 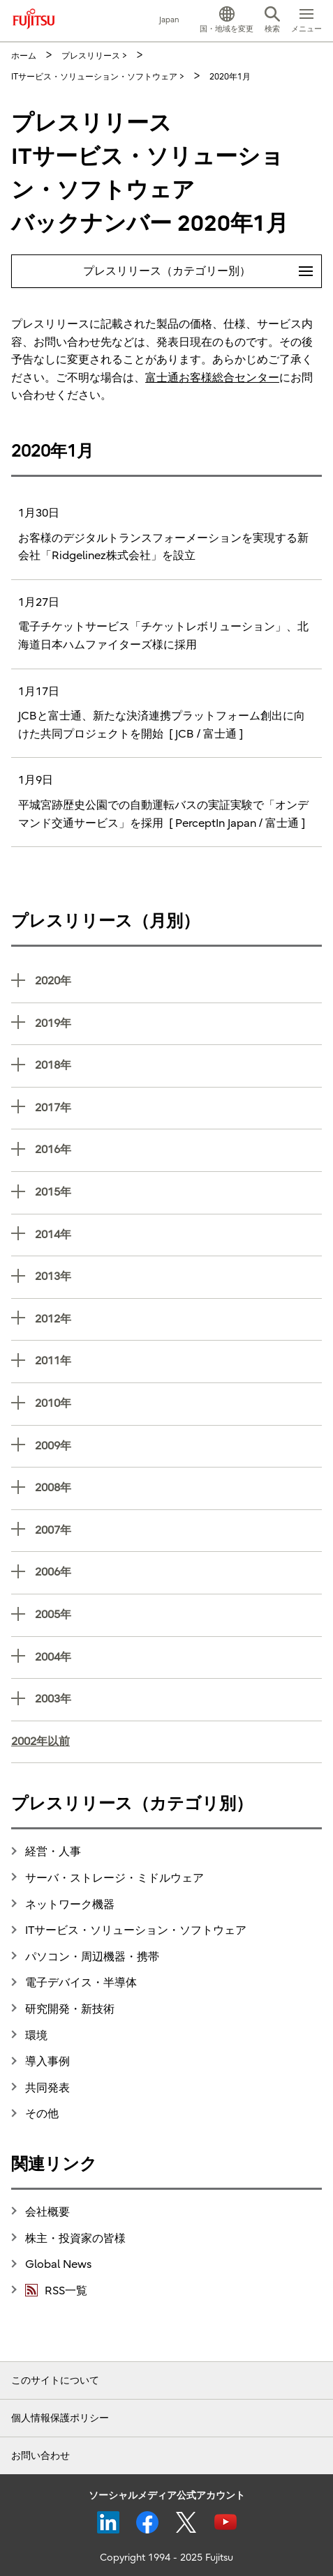 What do you see at coordinates (178, 1106) in the screenshot?
I see `2017年` at bounding box center [178, 1106].